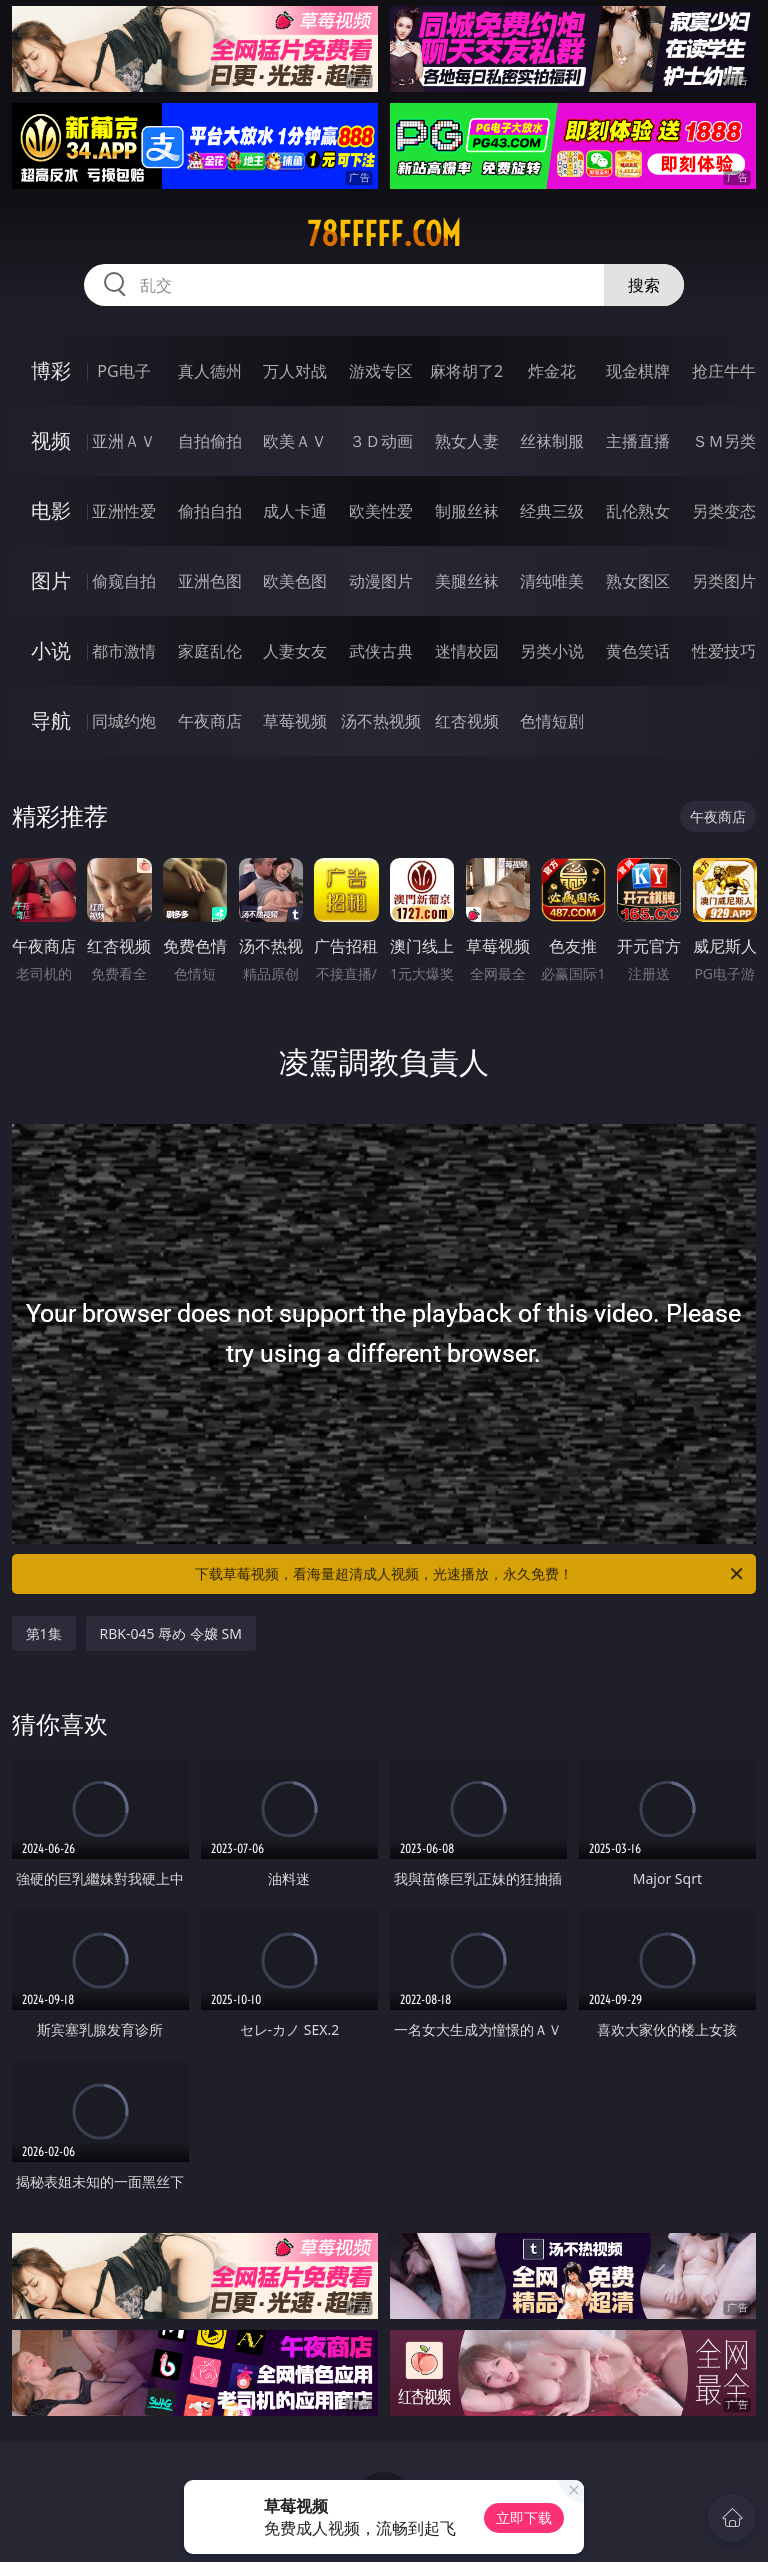 The image size is (768, 2562). I want to click on 78fffff.com, so click(384, 234).